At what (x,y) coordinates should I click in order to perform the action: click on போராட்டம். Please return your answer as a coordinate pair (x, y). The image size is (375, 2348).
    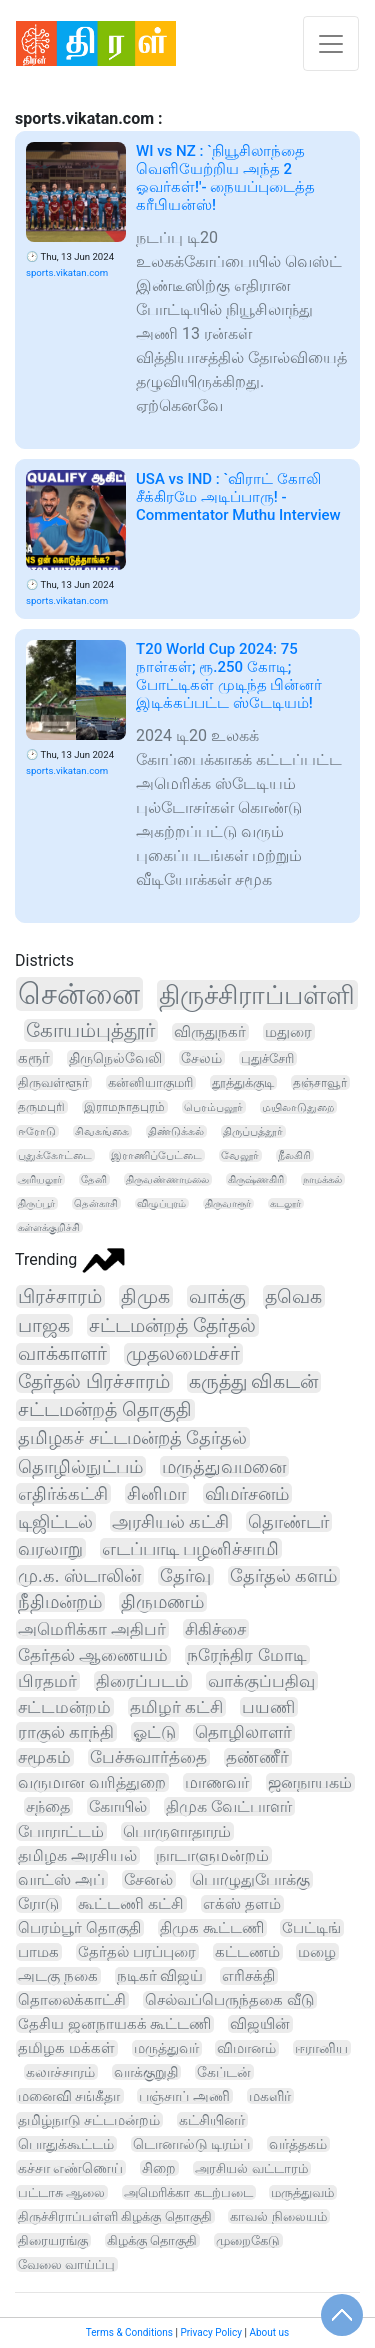
    Looking at the image, I should click on (61, 1831).